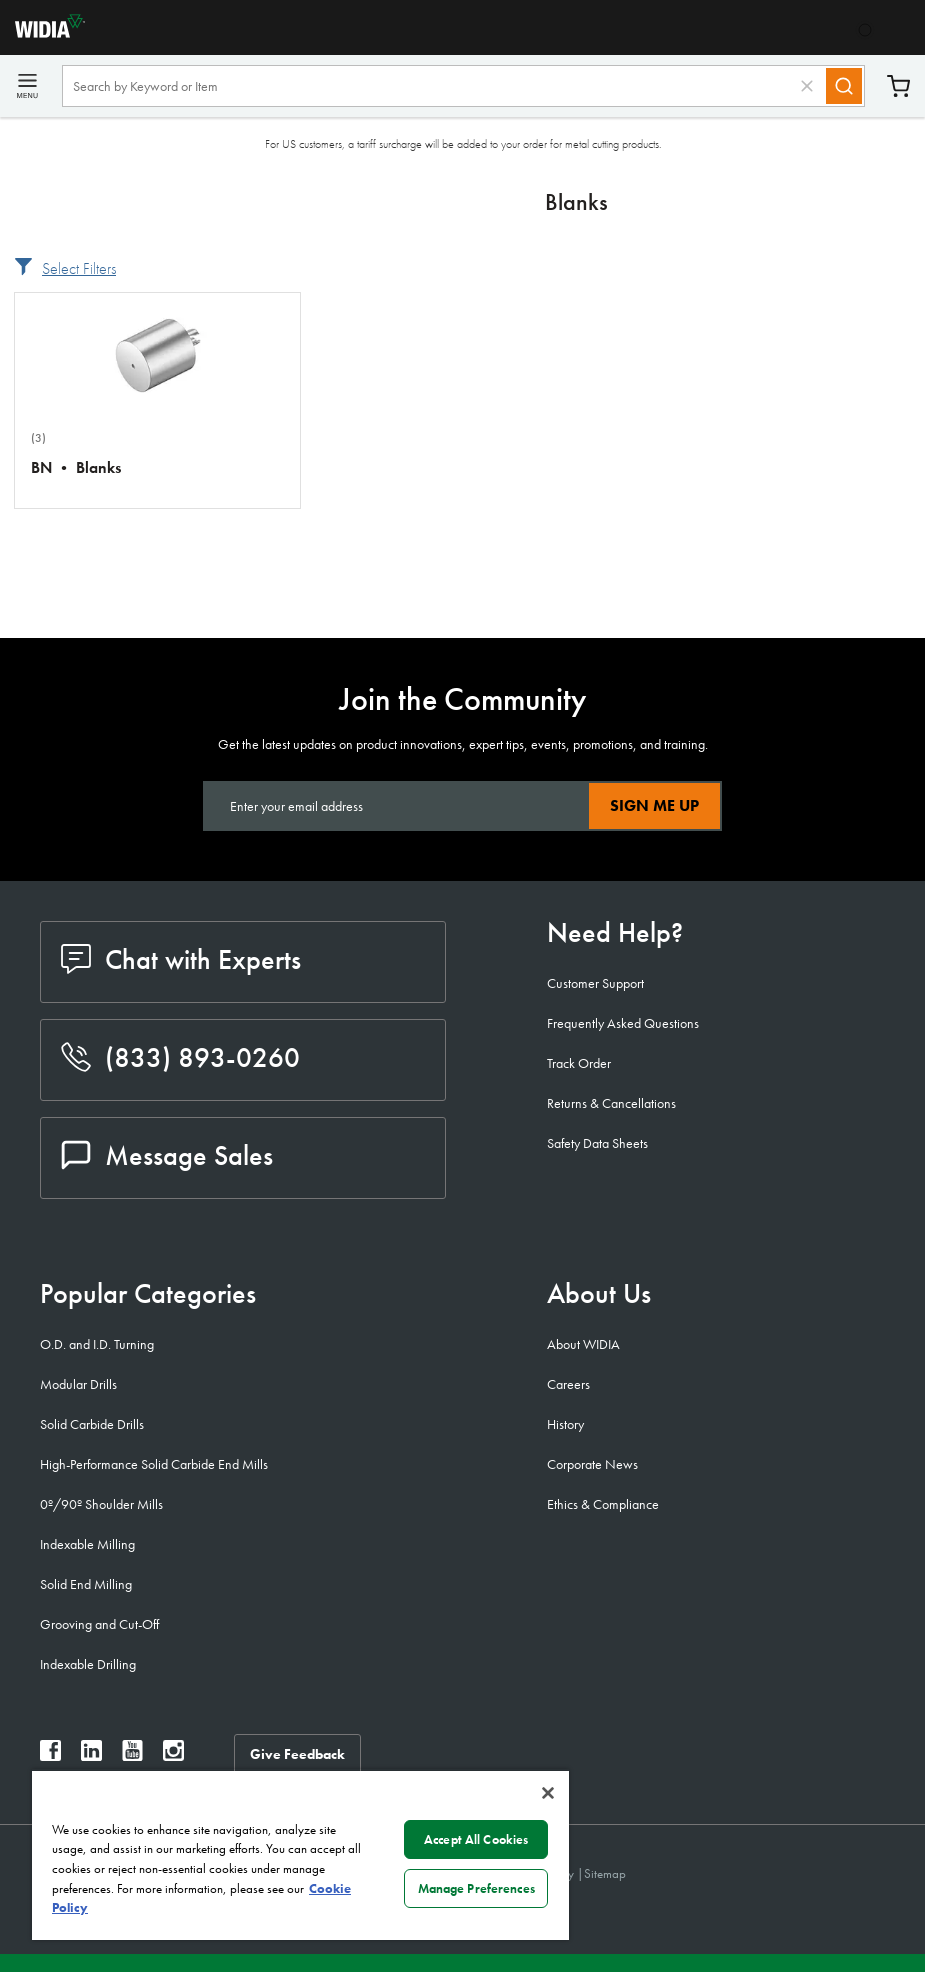 The image size is (925, 1972). I want to click on Chat with Experts, so click(181, 959).